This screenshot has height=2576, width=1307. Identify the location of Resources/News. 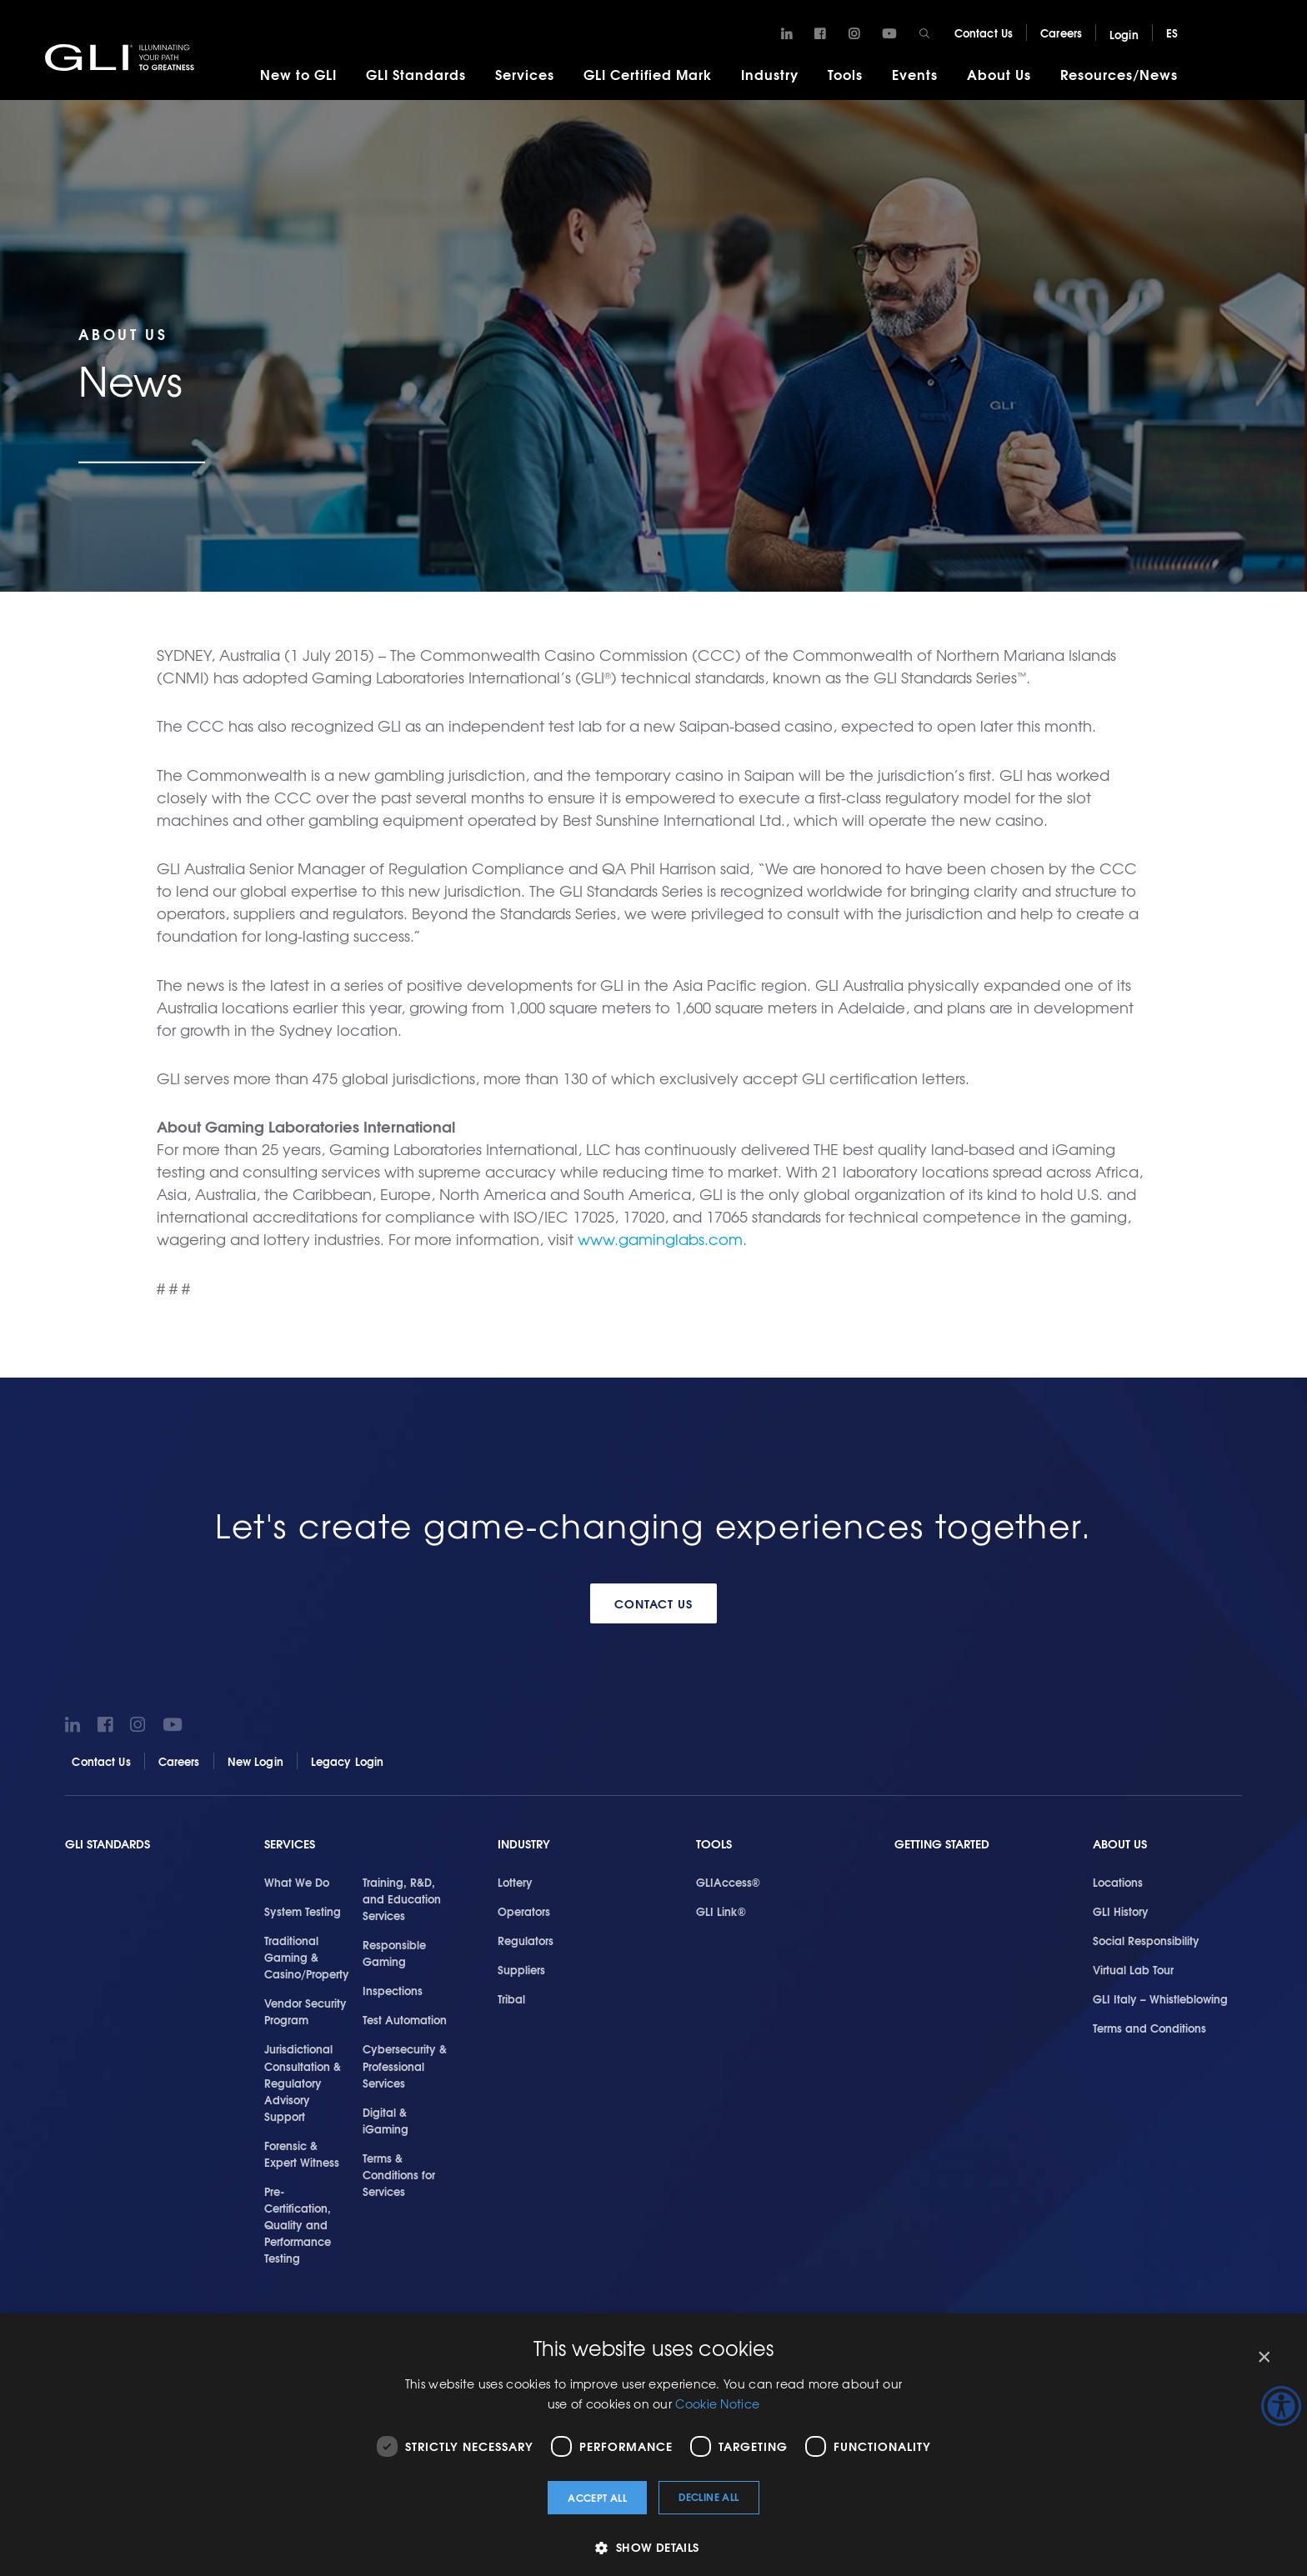
(1119, 73).